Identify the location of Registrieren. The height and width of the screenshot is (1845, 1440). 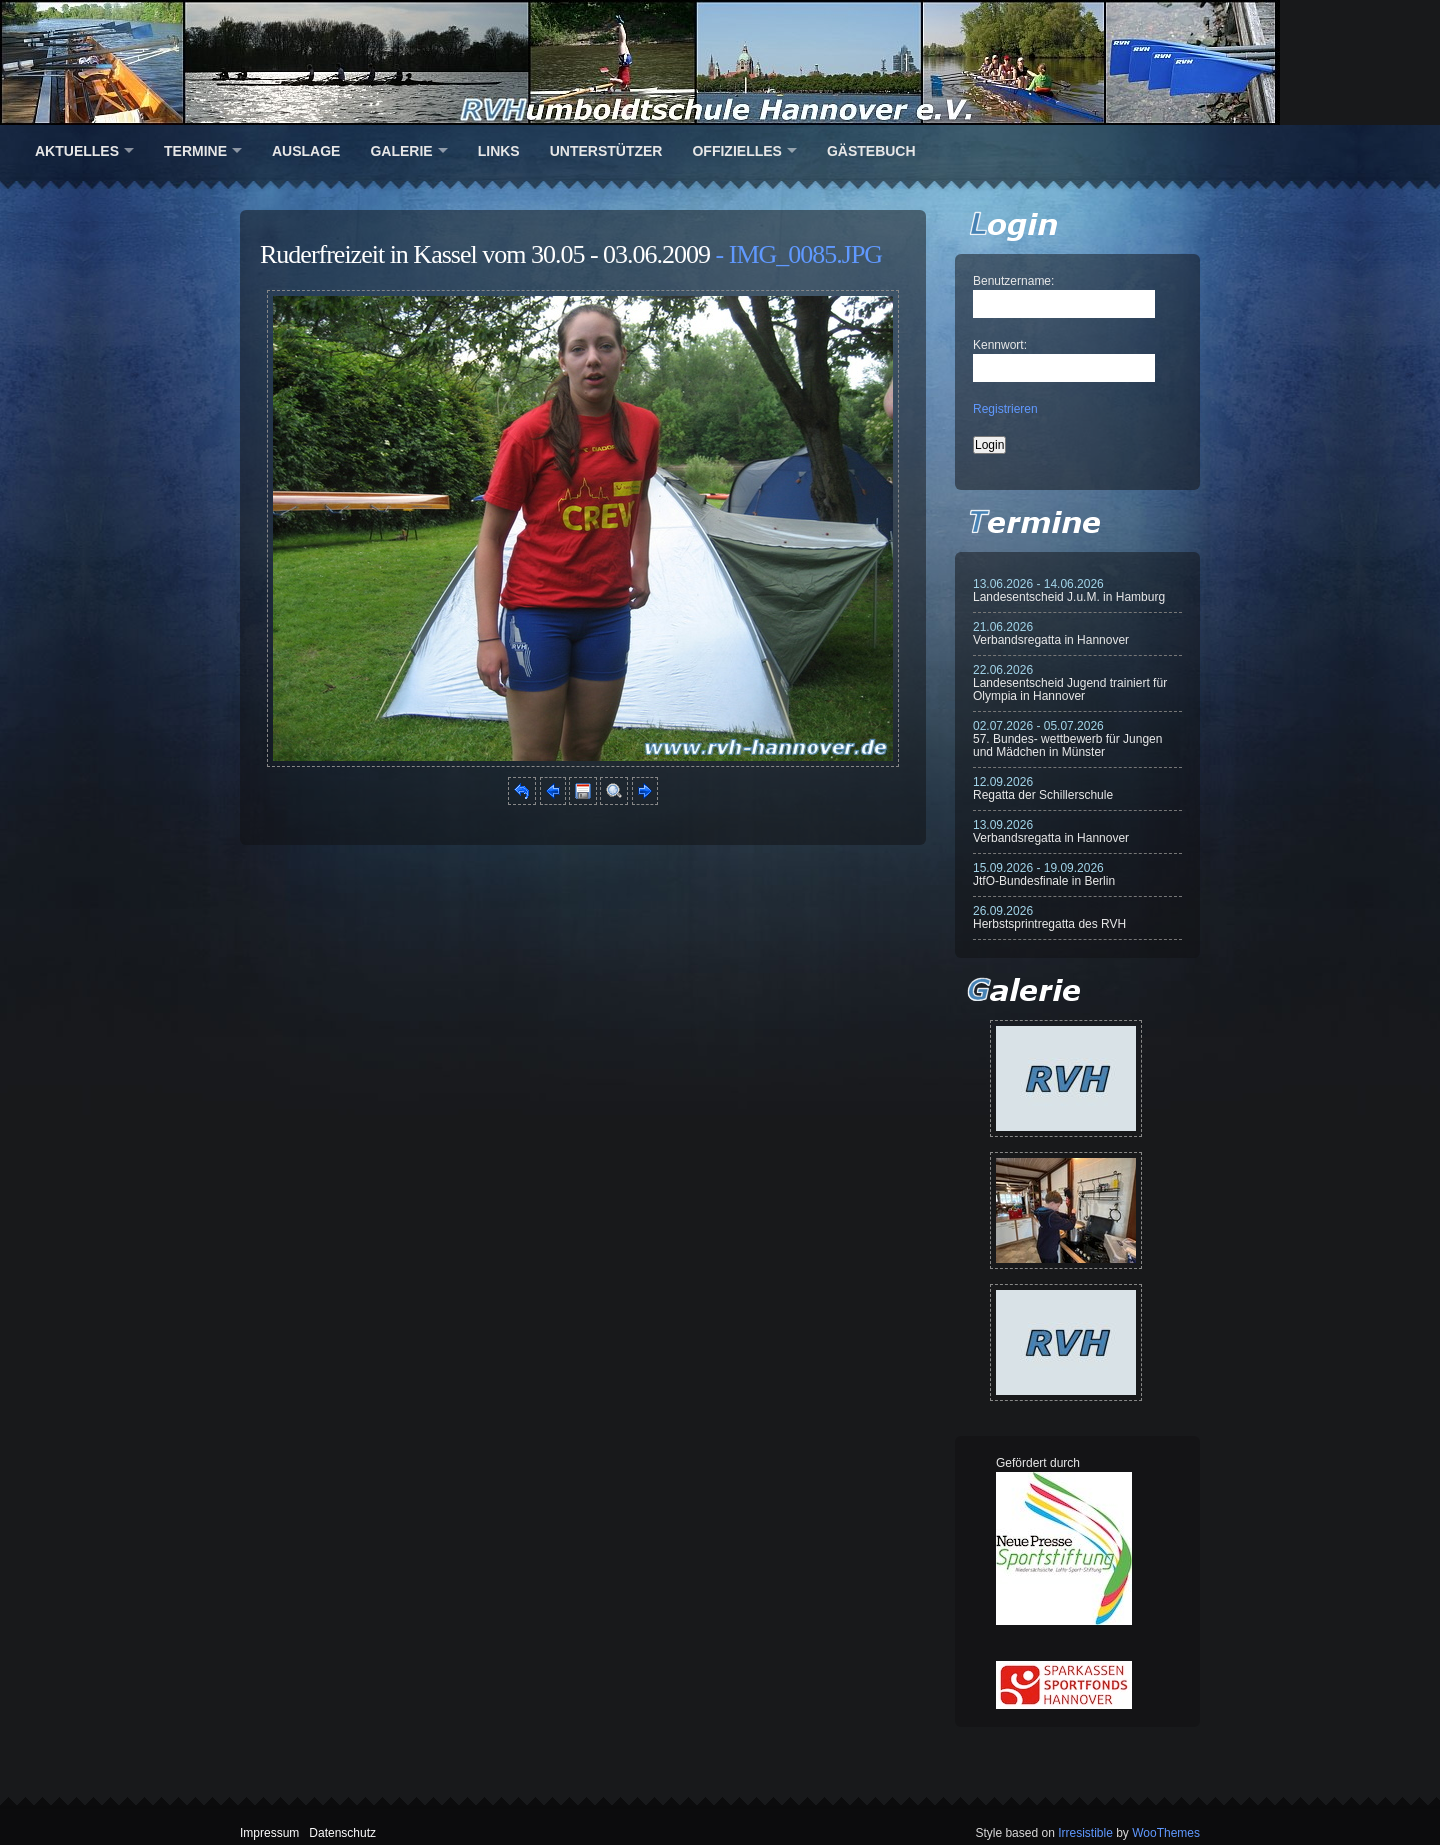
(1005, 409).